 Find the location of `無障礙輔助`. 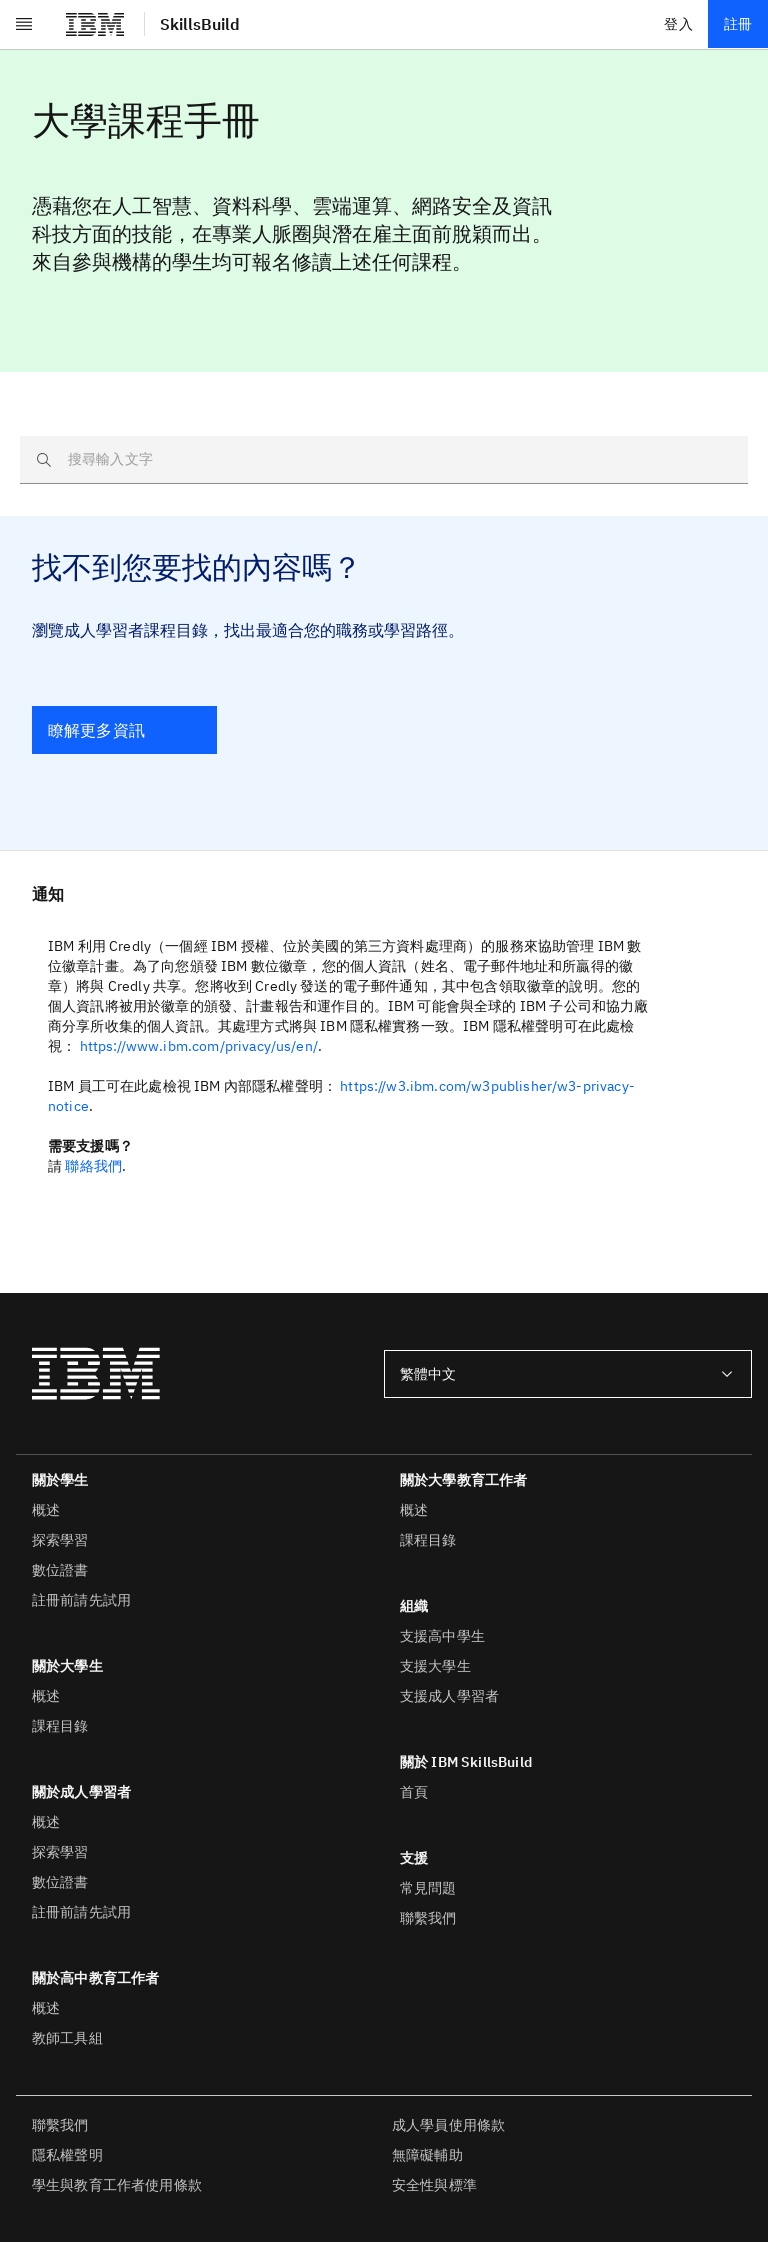

無障礙輔助 is located at coordinates (427, 2155).